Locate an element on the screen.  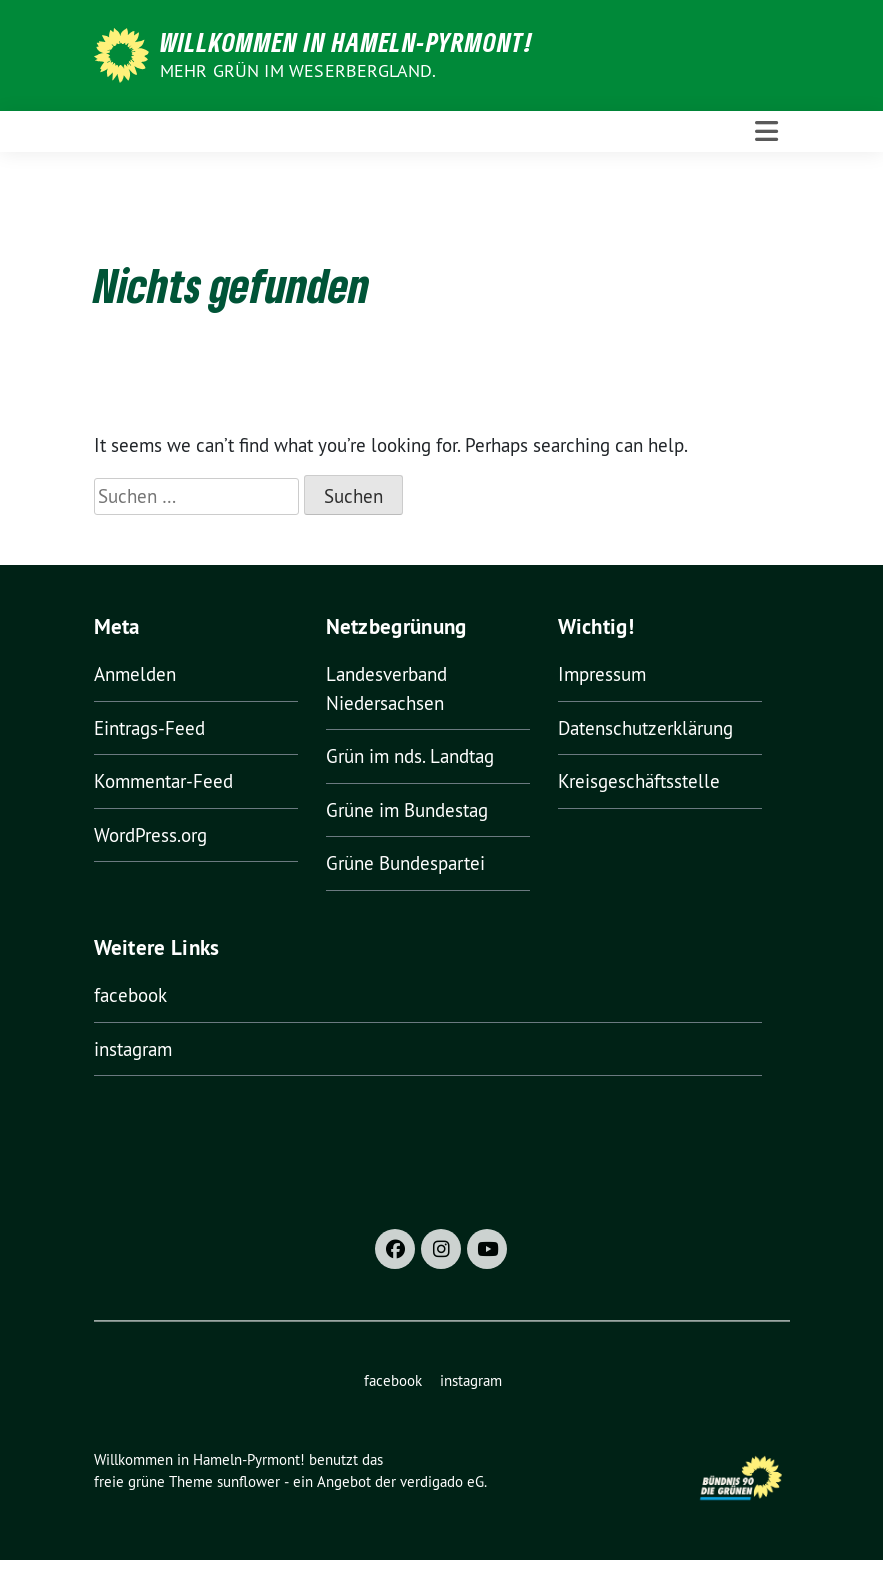
WordPress.org is located at coordinates (150, 835).